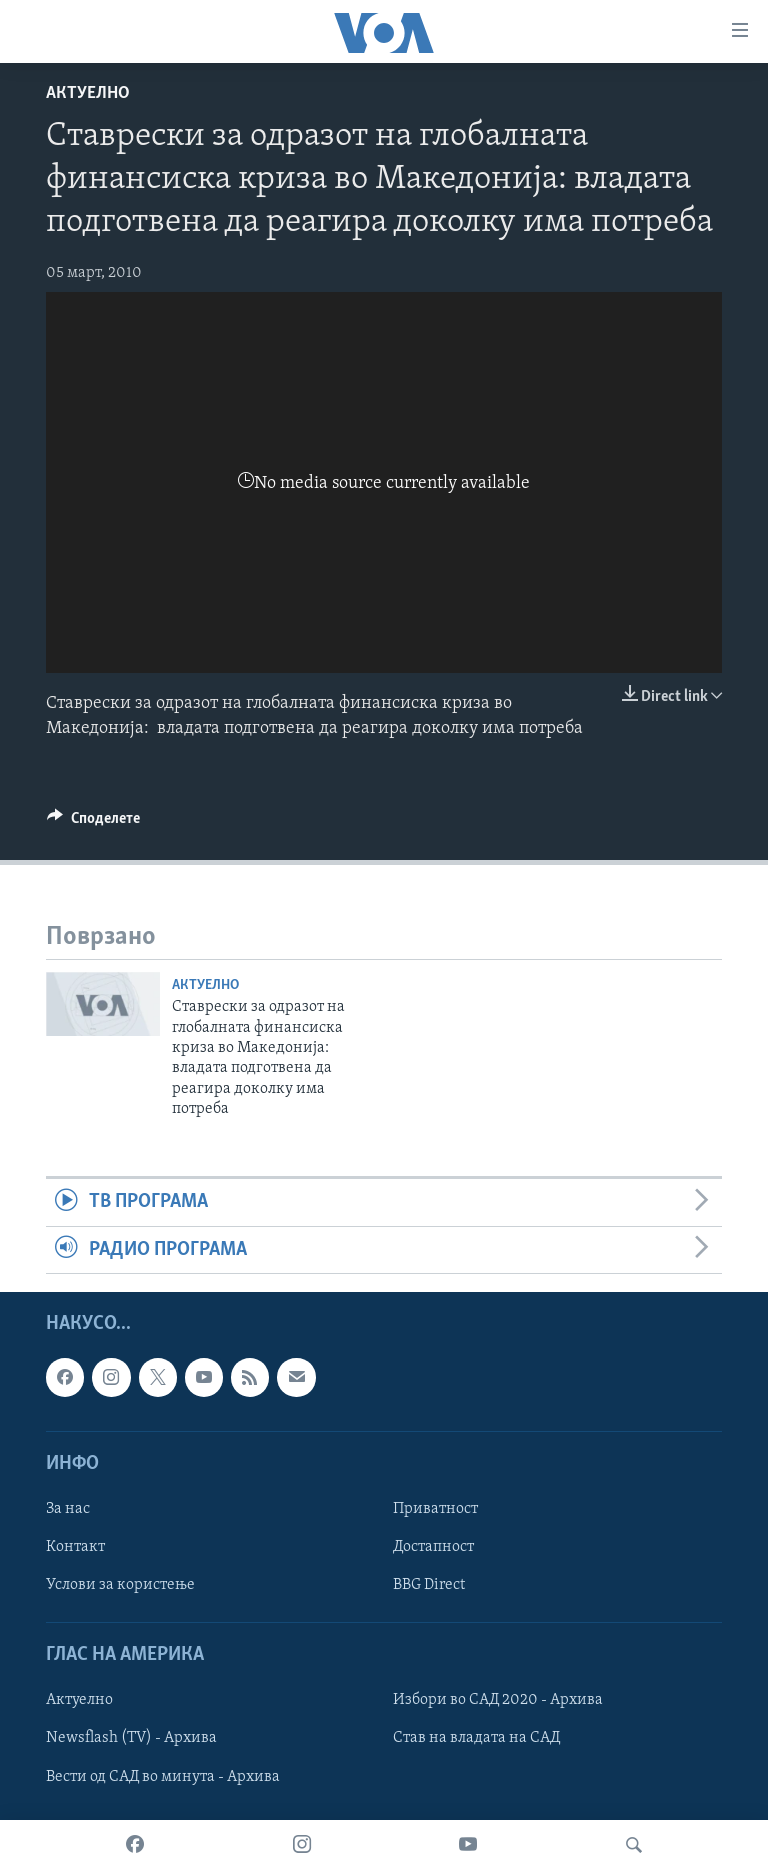 The image size is (768, 1870). What do you see at coordinates (435, 1509) in the screenshot?
I see `Приватност` at bounding box center [435, 1509].